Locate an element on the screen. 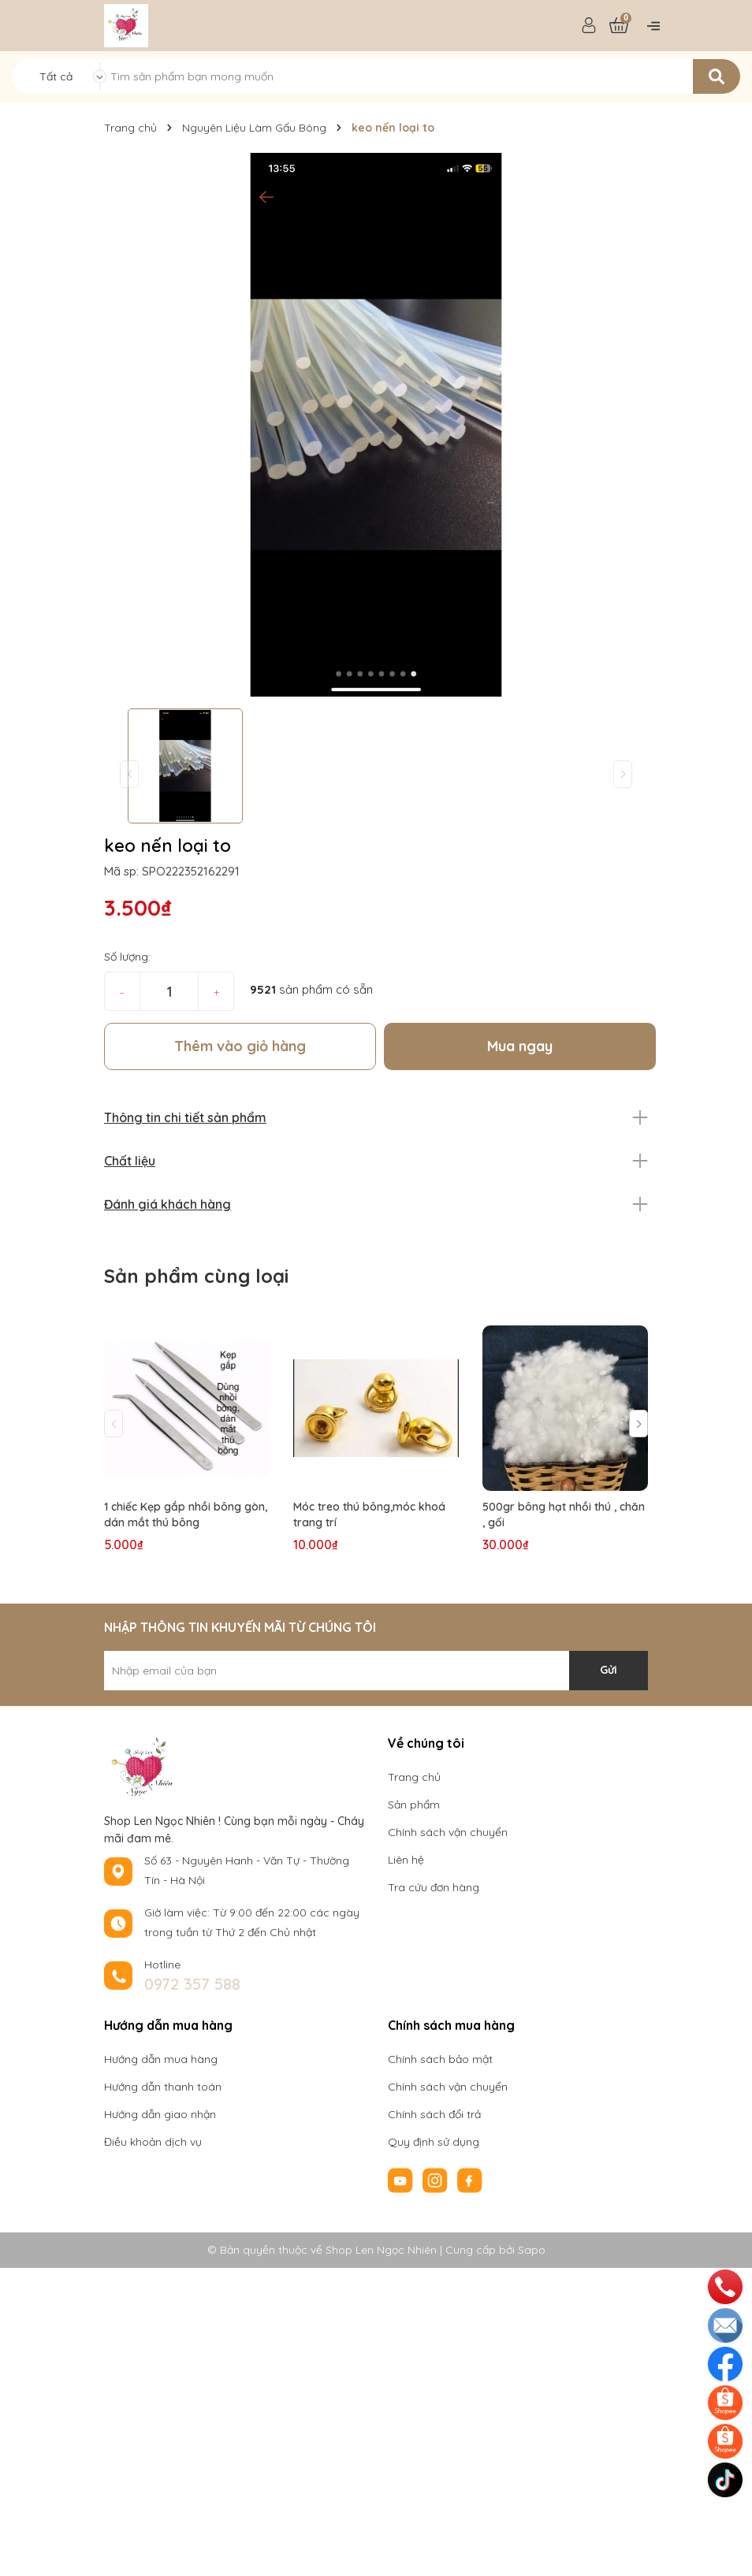 The height and width of the screenshot is (2576, 752). 1 chiếc Kẹp gắp nhồi bông gòn, dán mắt thú bông is located at coordinates (185, 1515).